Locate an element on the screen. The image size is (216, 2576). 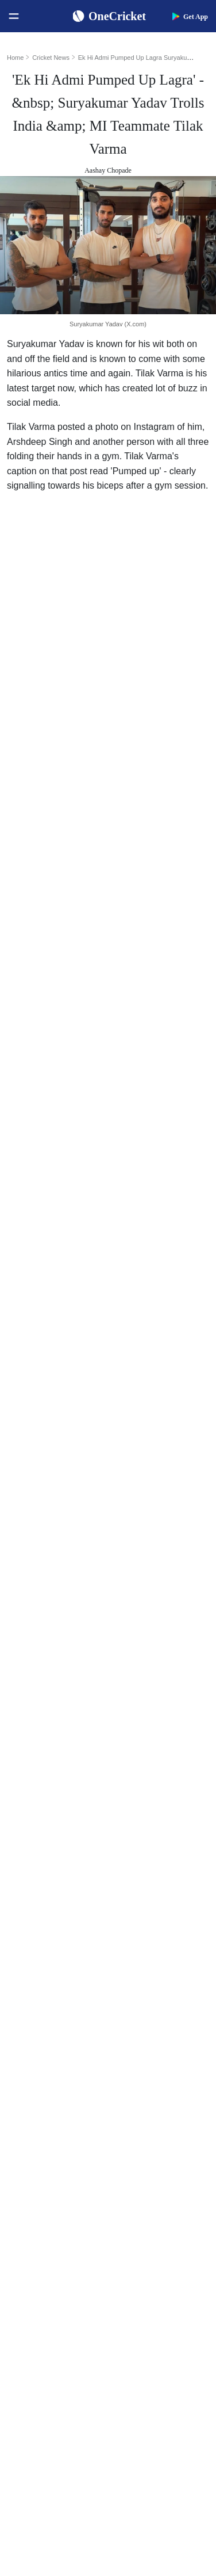
Jasprit Bumrah is located at coordinates (146, 1991).